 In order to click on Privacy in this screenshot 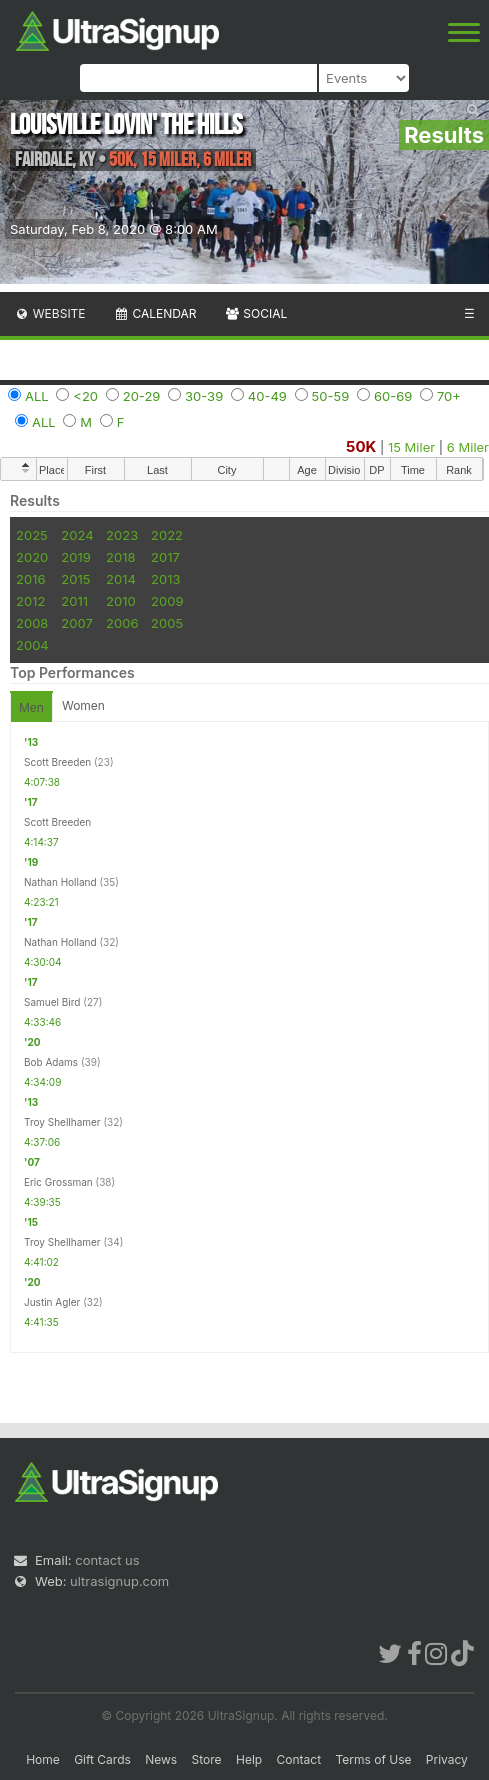, I will do `click(447, 1759)`.